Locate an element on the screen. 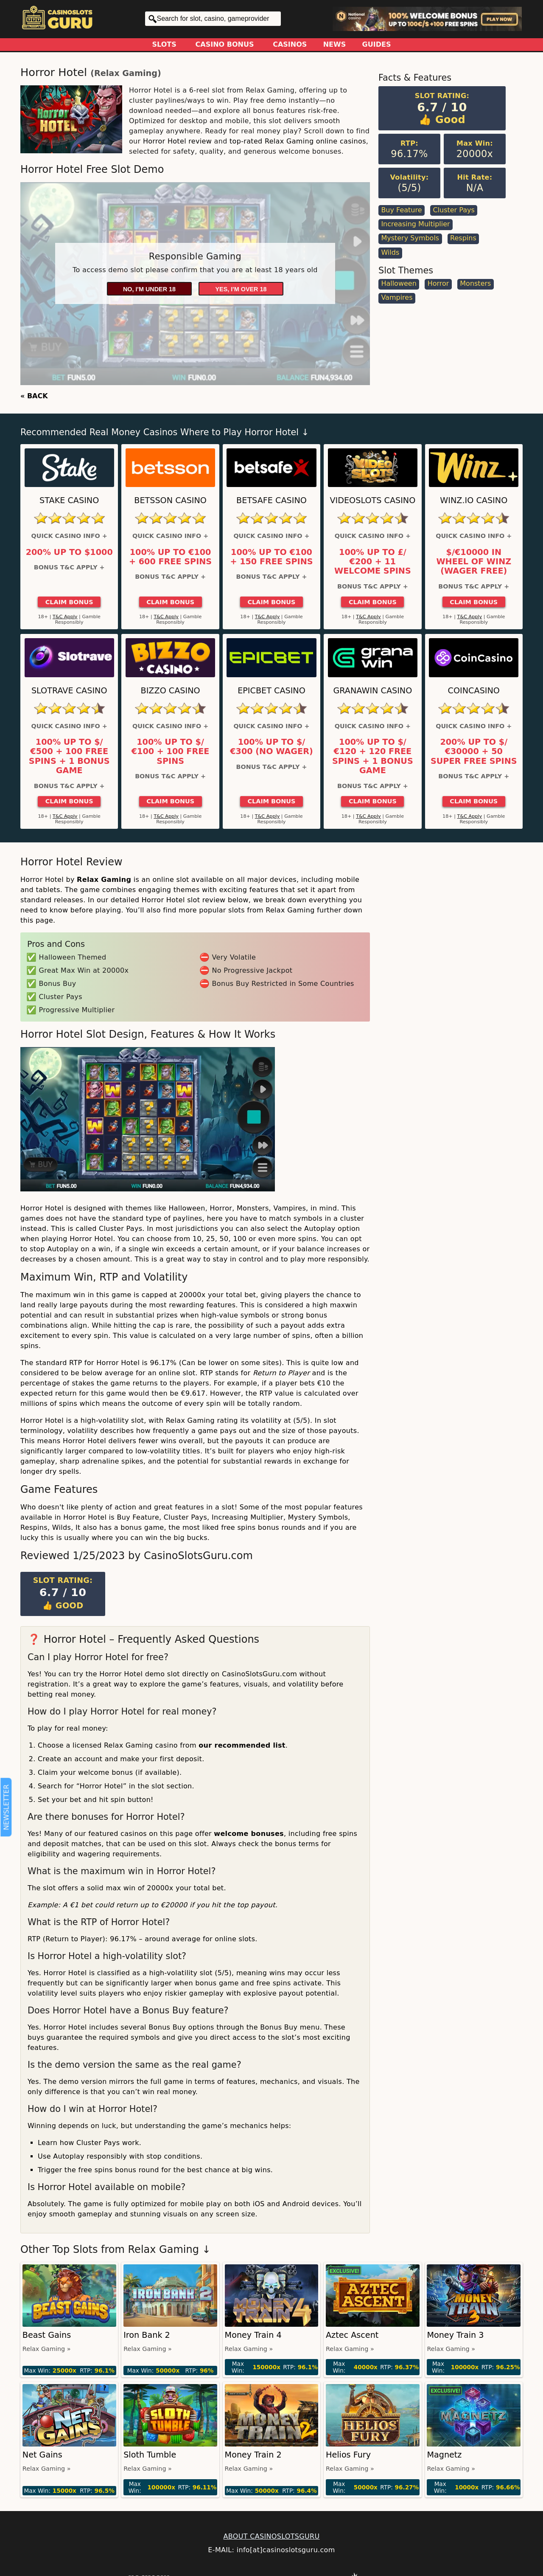 This screenshot has height=2576, width=543. 100% up to €100 + 600 Free Spins is located at coordinates (170, 557).